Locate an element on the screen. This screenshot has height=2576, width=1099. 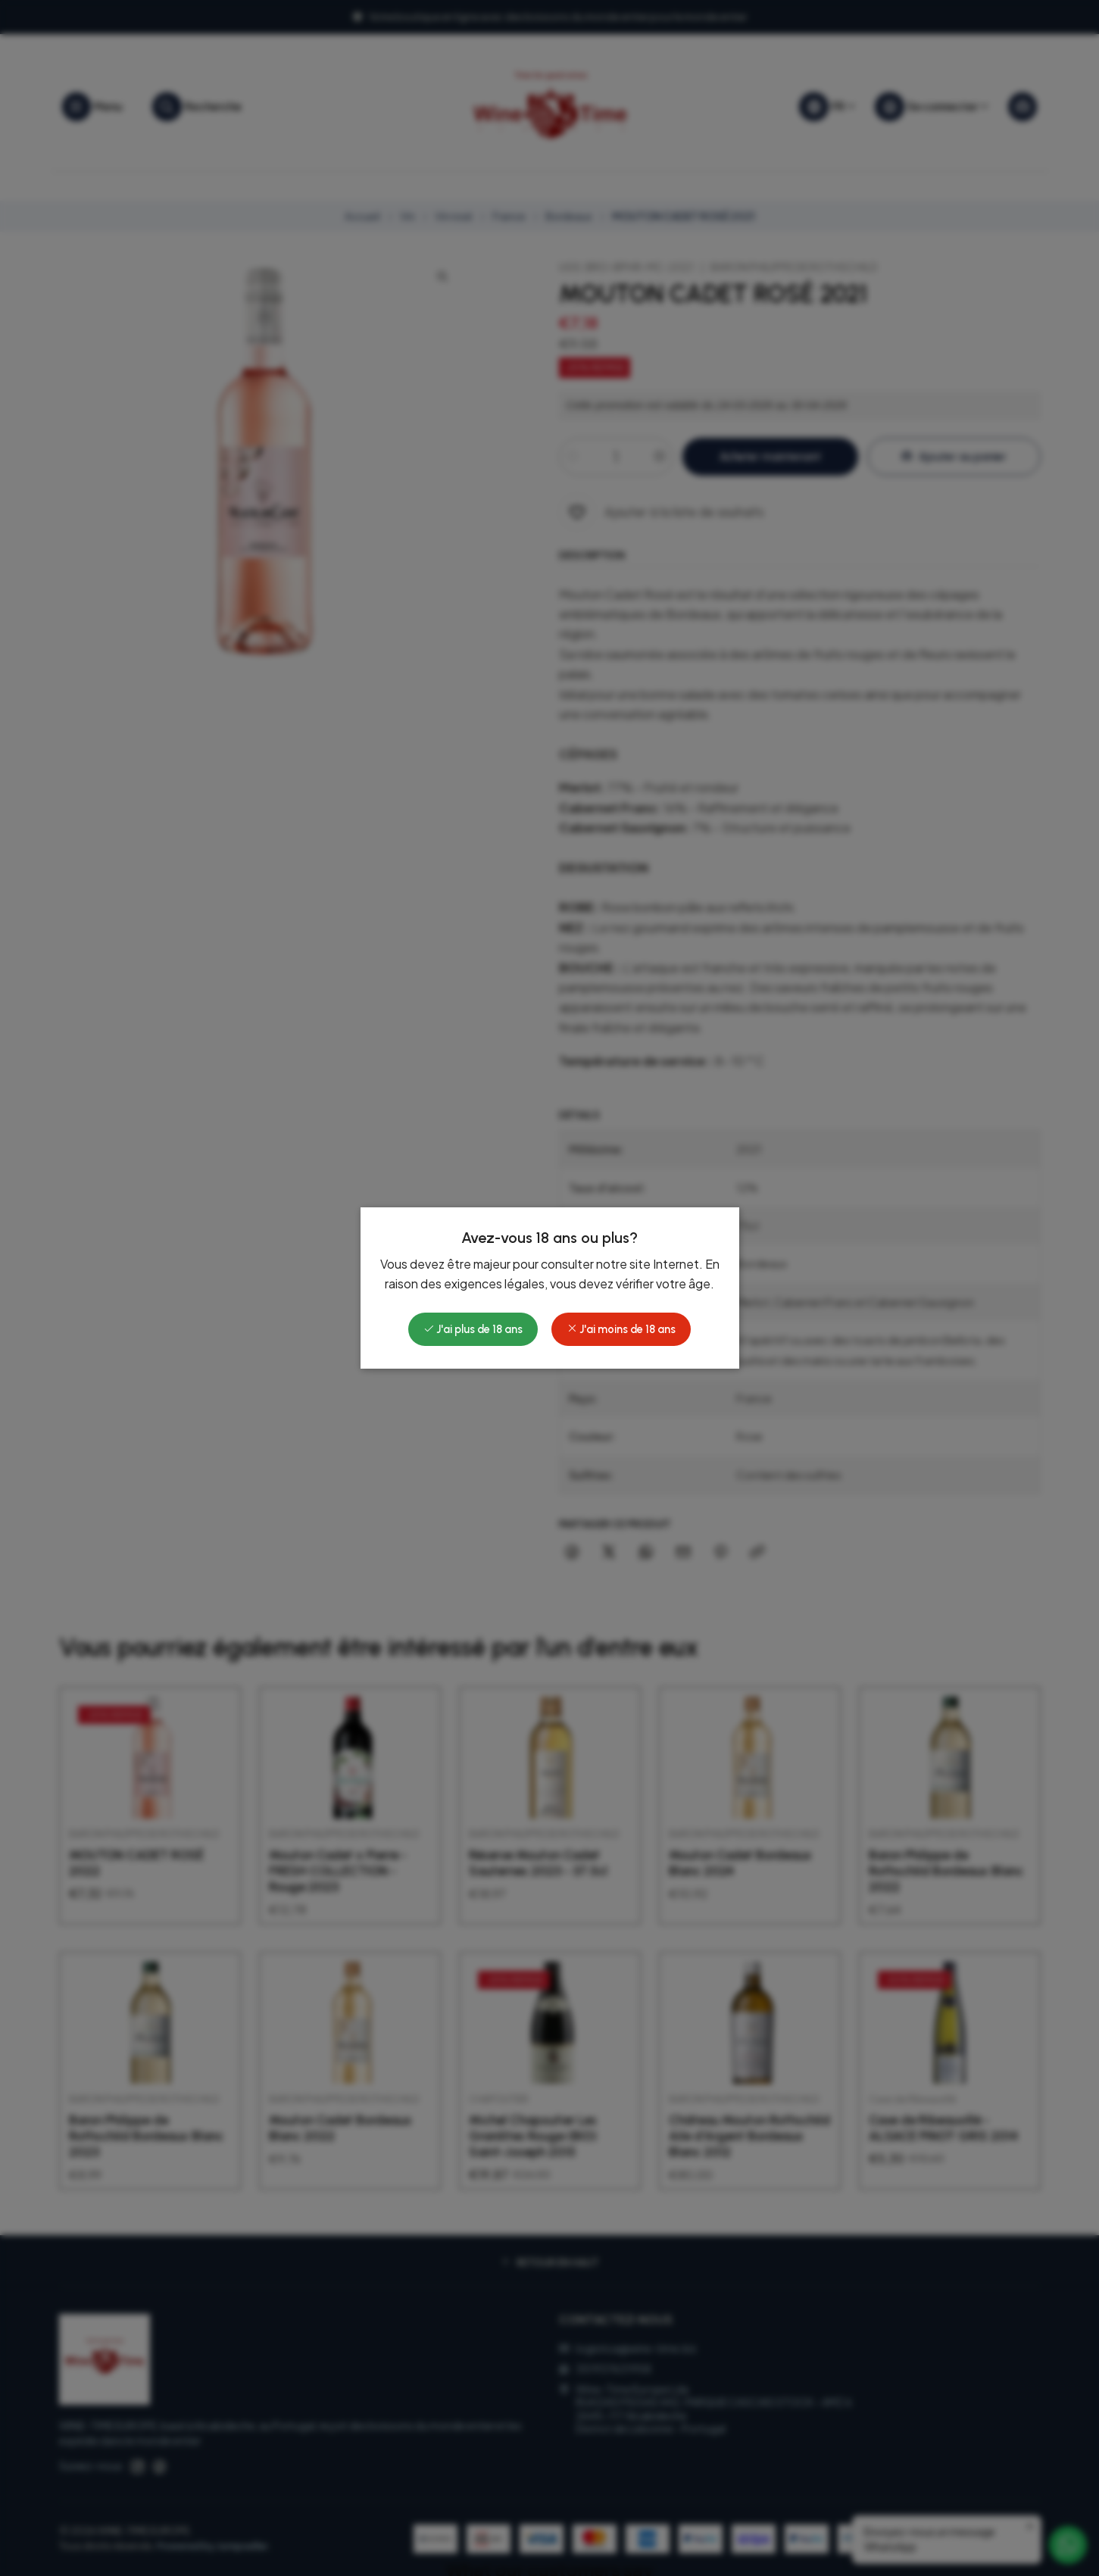
J'ai moins de 18 ans is located at coordinates (621, 1329).